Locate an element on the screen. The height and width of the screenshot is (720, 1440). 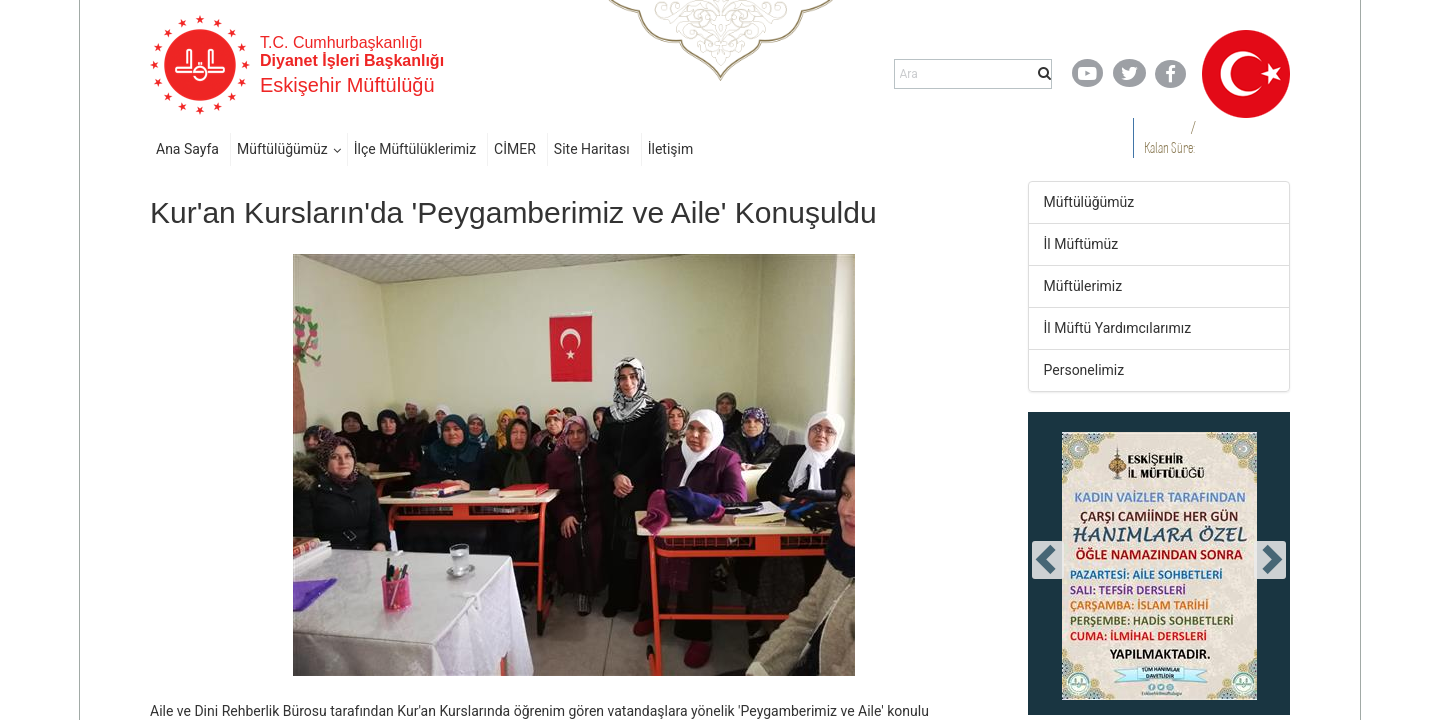
İl Müftü Yardımcılarımız is located at coordinates (1118, 328).